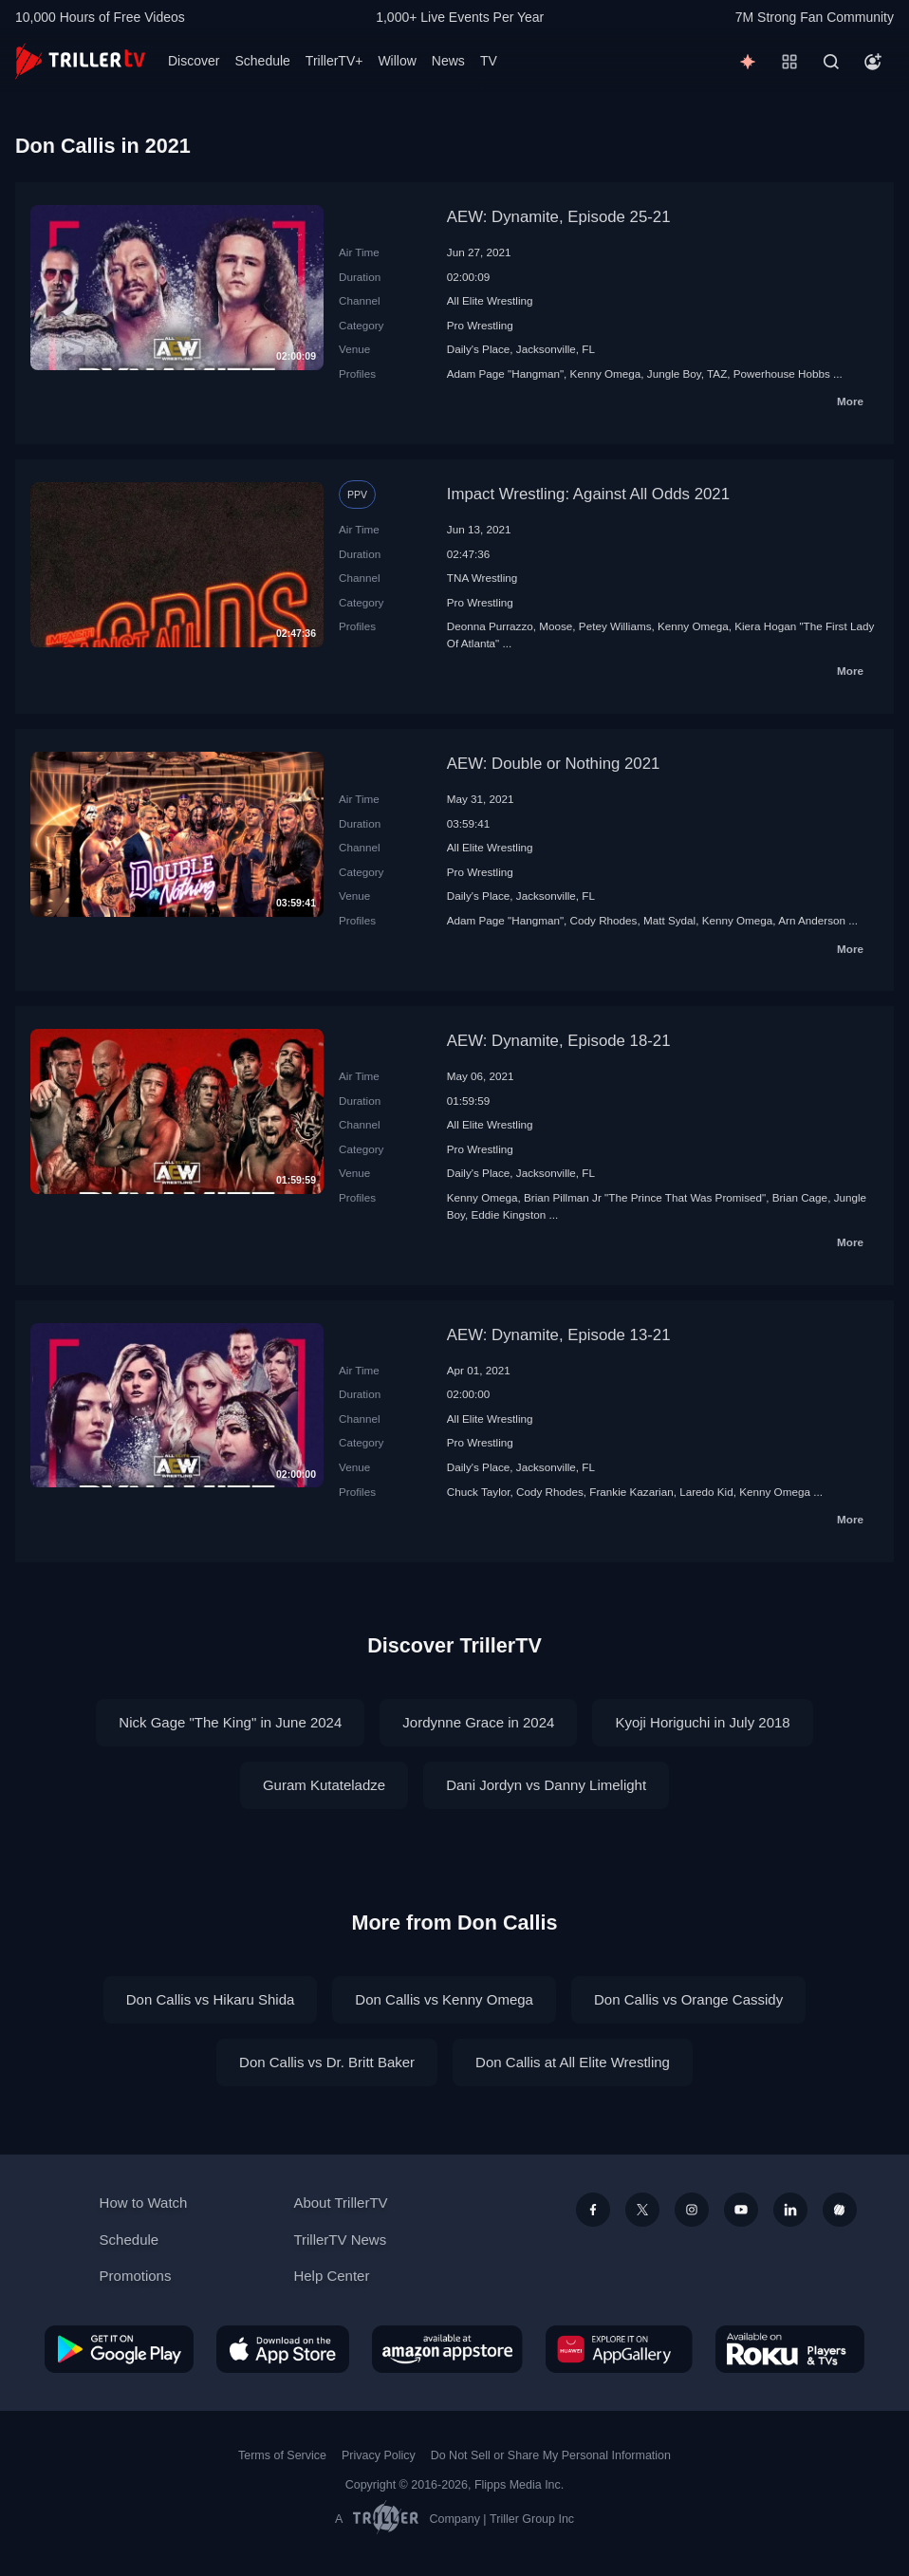 Image resolution: width=909 pixels, height=2576 pixels. Describe the element at coordinates (811, 920) in the screenshot. I see `Arn Anderson` at that location.